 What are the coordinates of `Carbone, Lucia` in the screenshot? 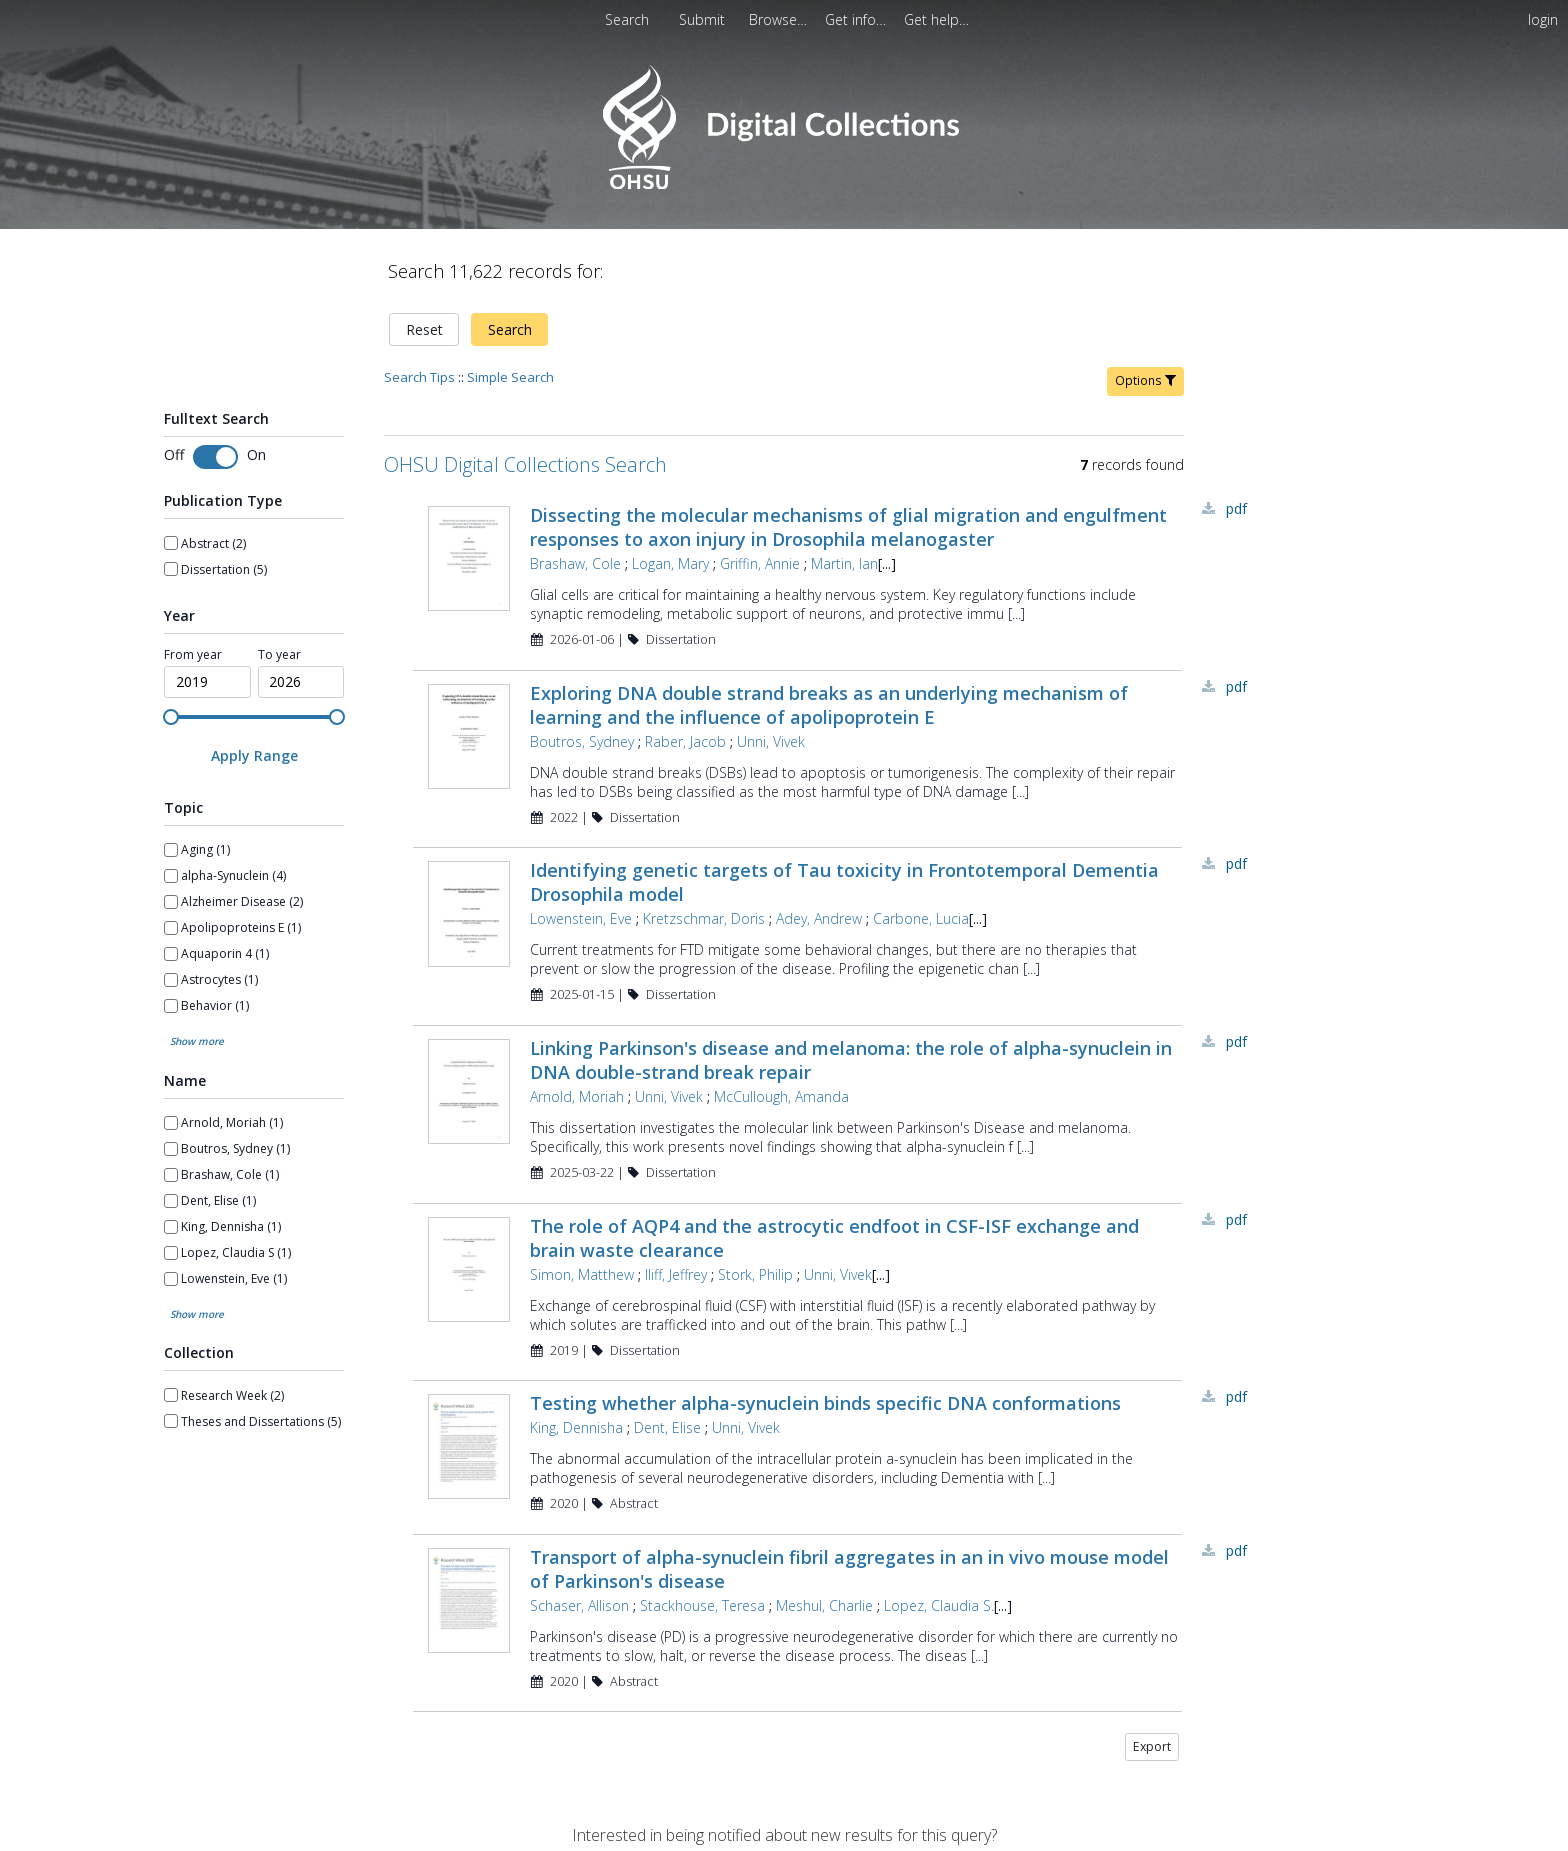 It's located at (921, 918).